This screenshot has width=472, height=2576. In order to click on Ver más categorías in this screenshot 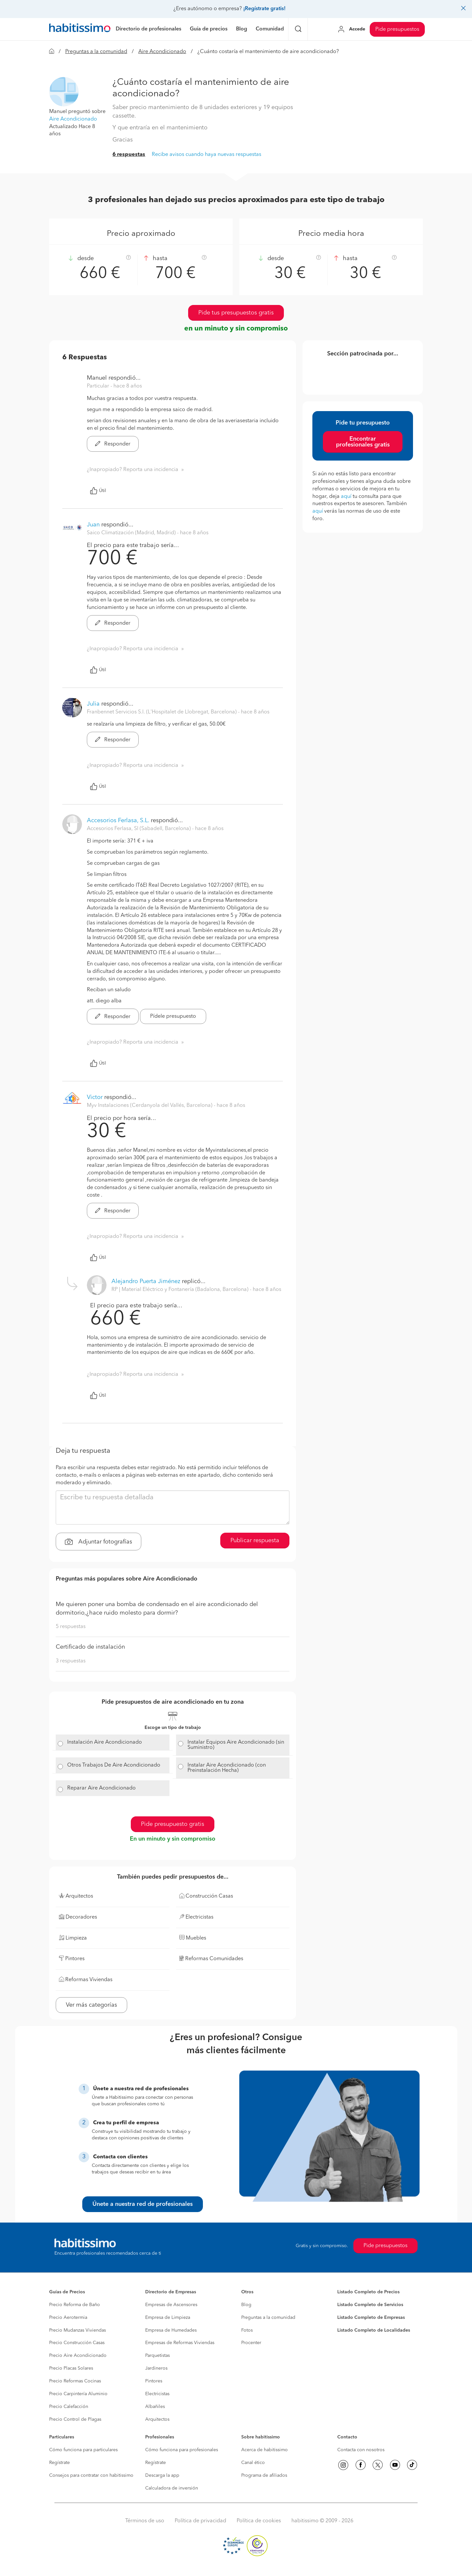, I will do `click(91, 2005)`.